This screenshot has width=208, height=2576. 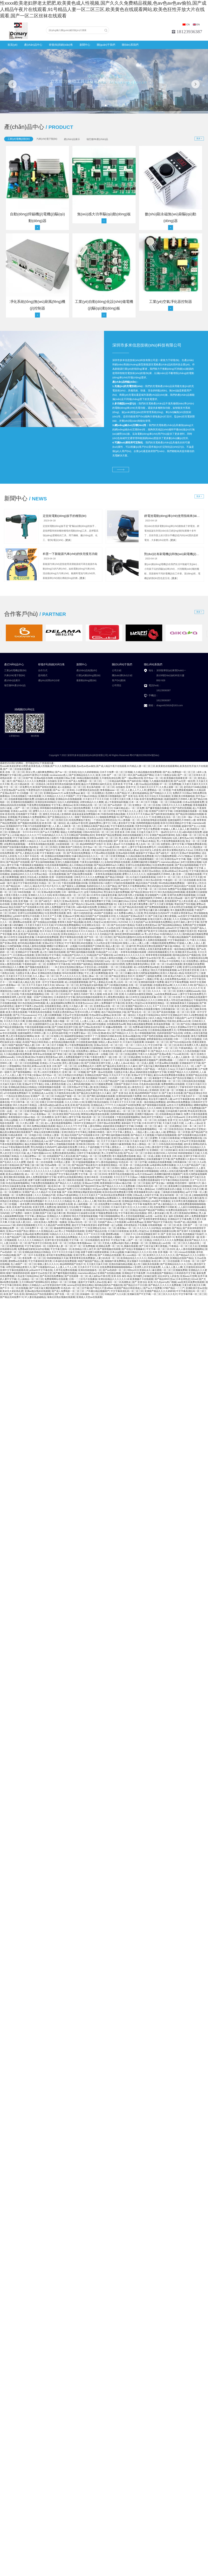 What do you see at coordinates (88, 1108) in the screenshot?
I see `中文字幕乱码一区二区三区在线` at bounding box center [88, 1108].